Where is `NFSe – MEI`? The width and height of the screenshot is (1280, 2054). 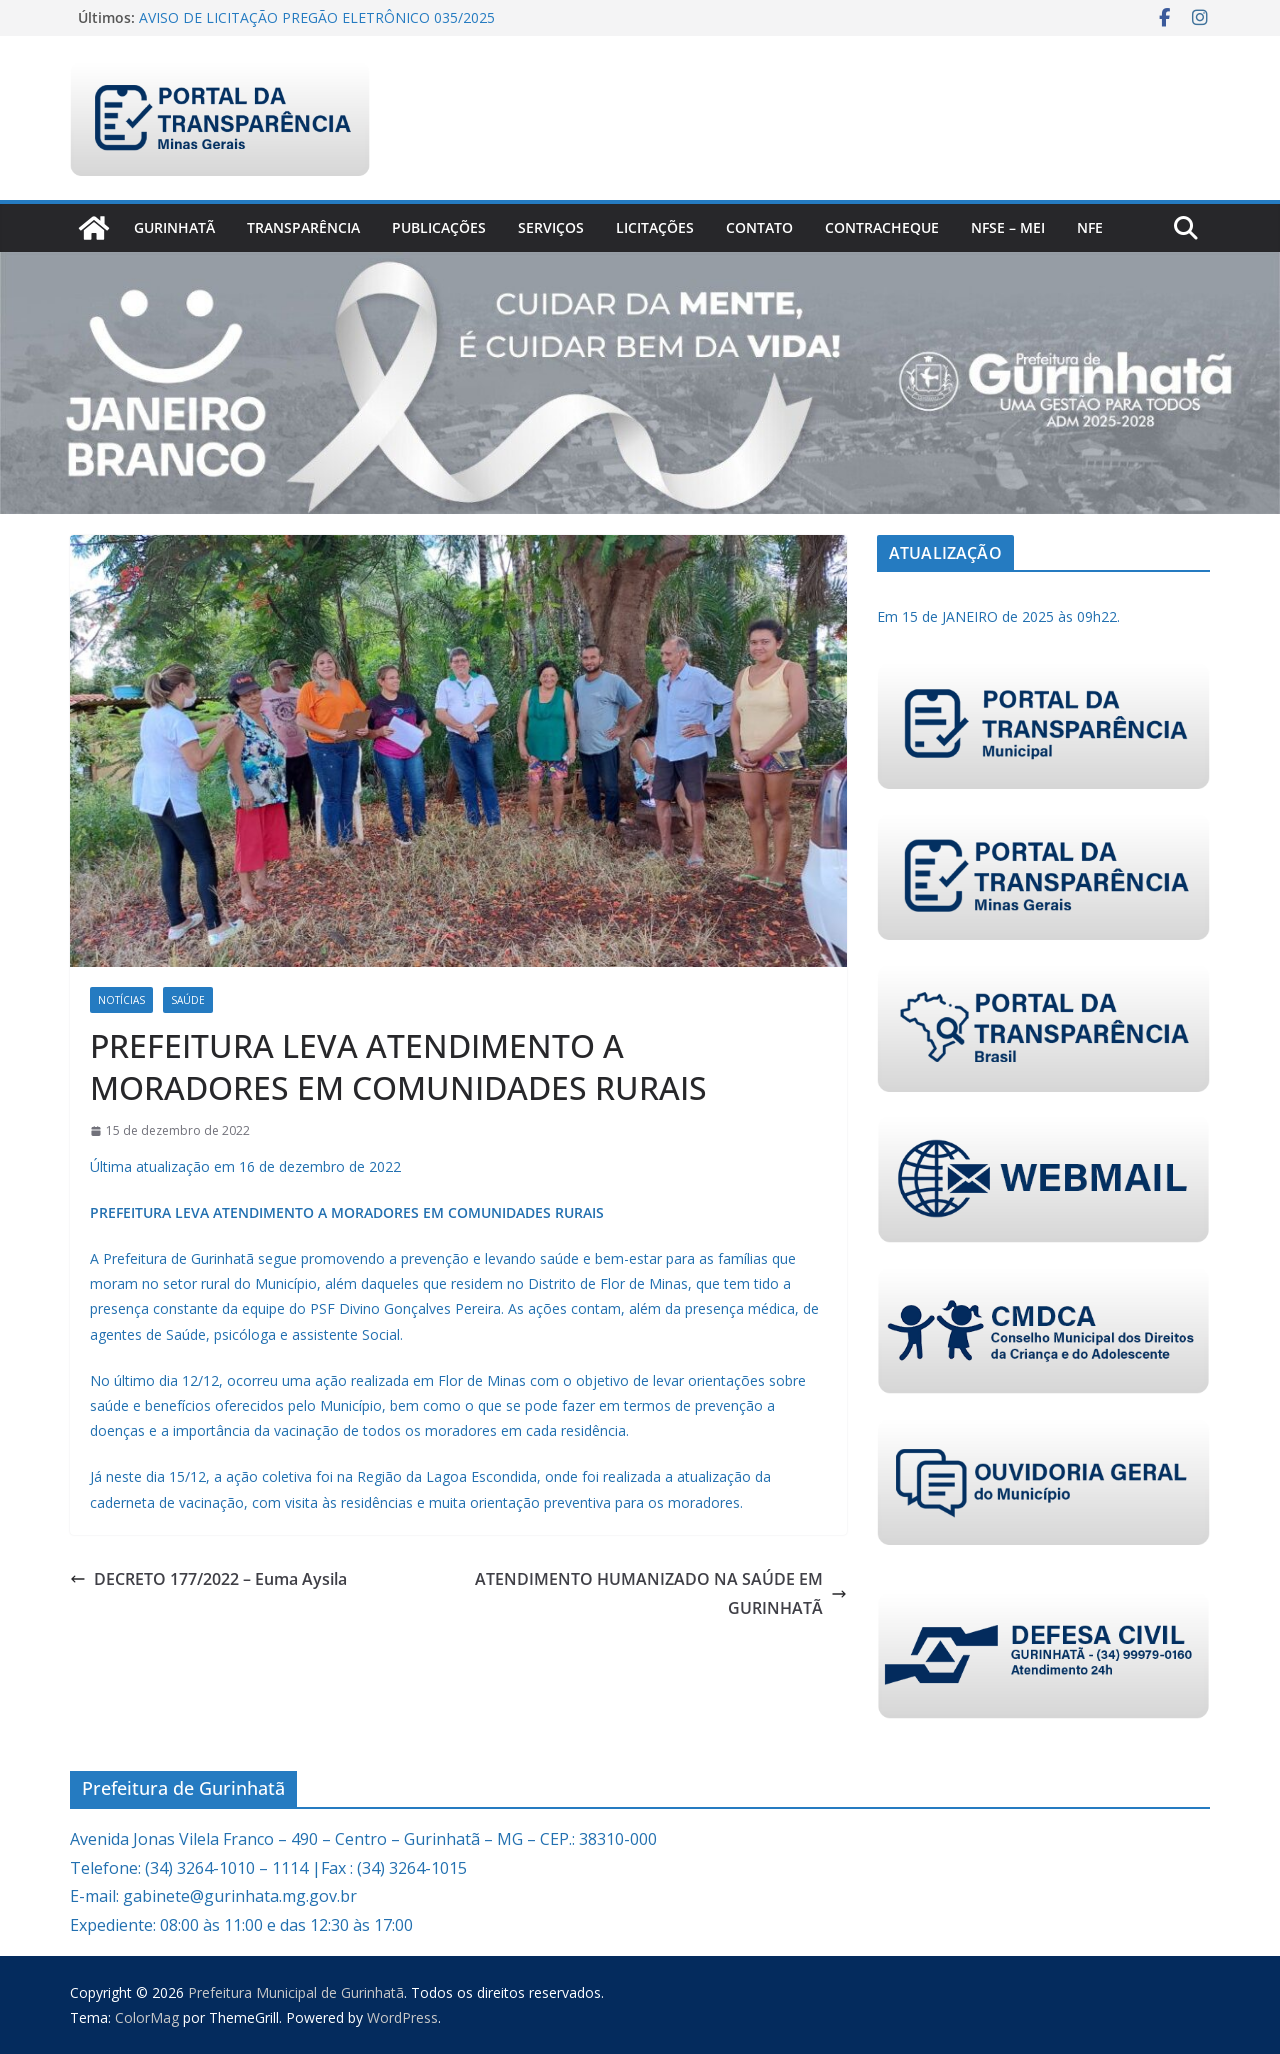 NFSe – MEI is located at coordinates (1008, 227).